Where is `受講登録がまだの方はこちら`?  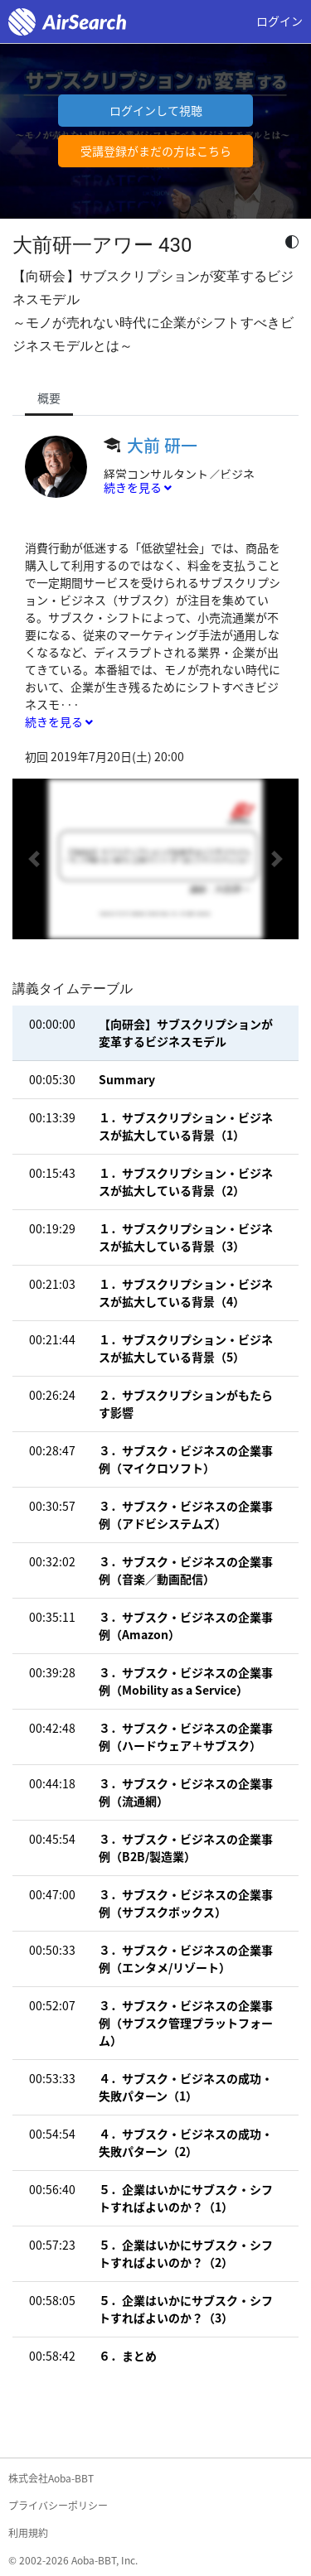
受講登録がまだの方はこちら is located at coordinates (155, 150).